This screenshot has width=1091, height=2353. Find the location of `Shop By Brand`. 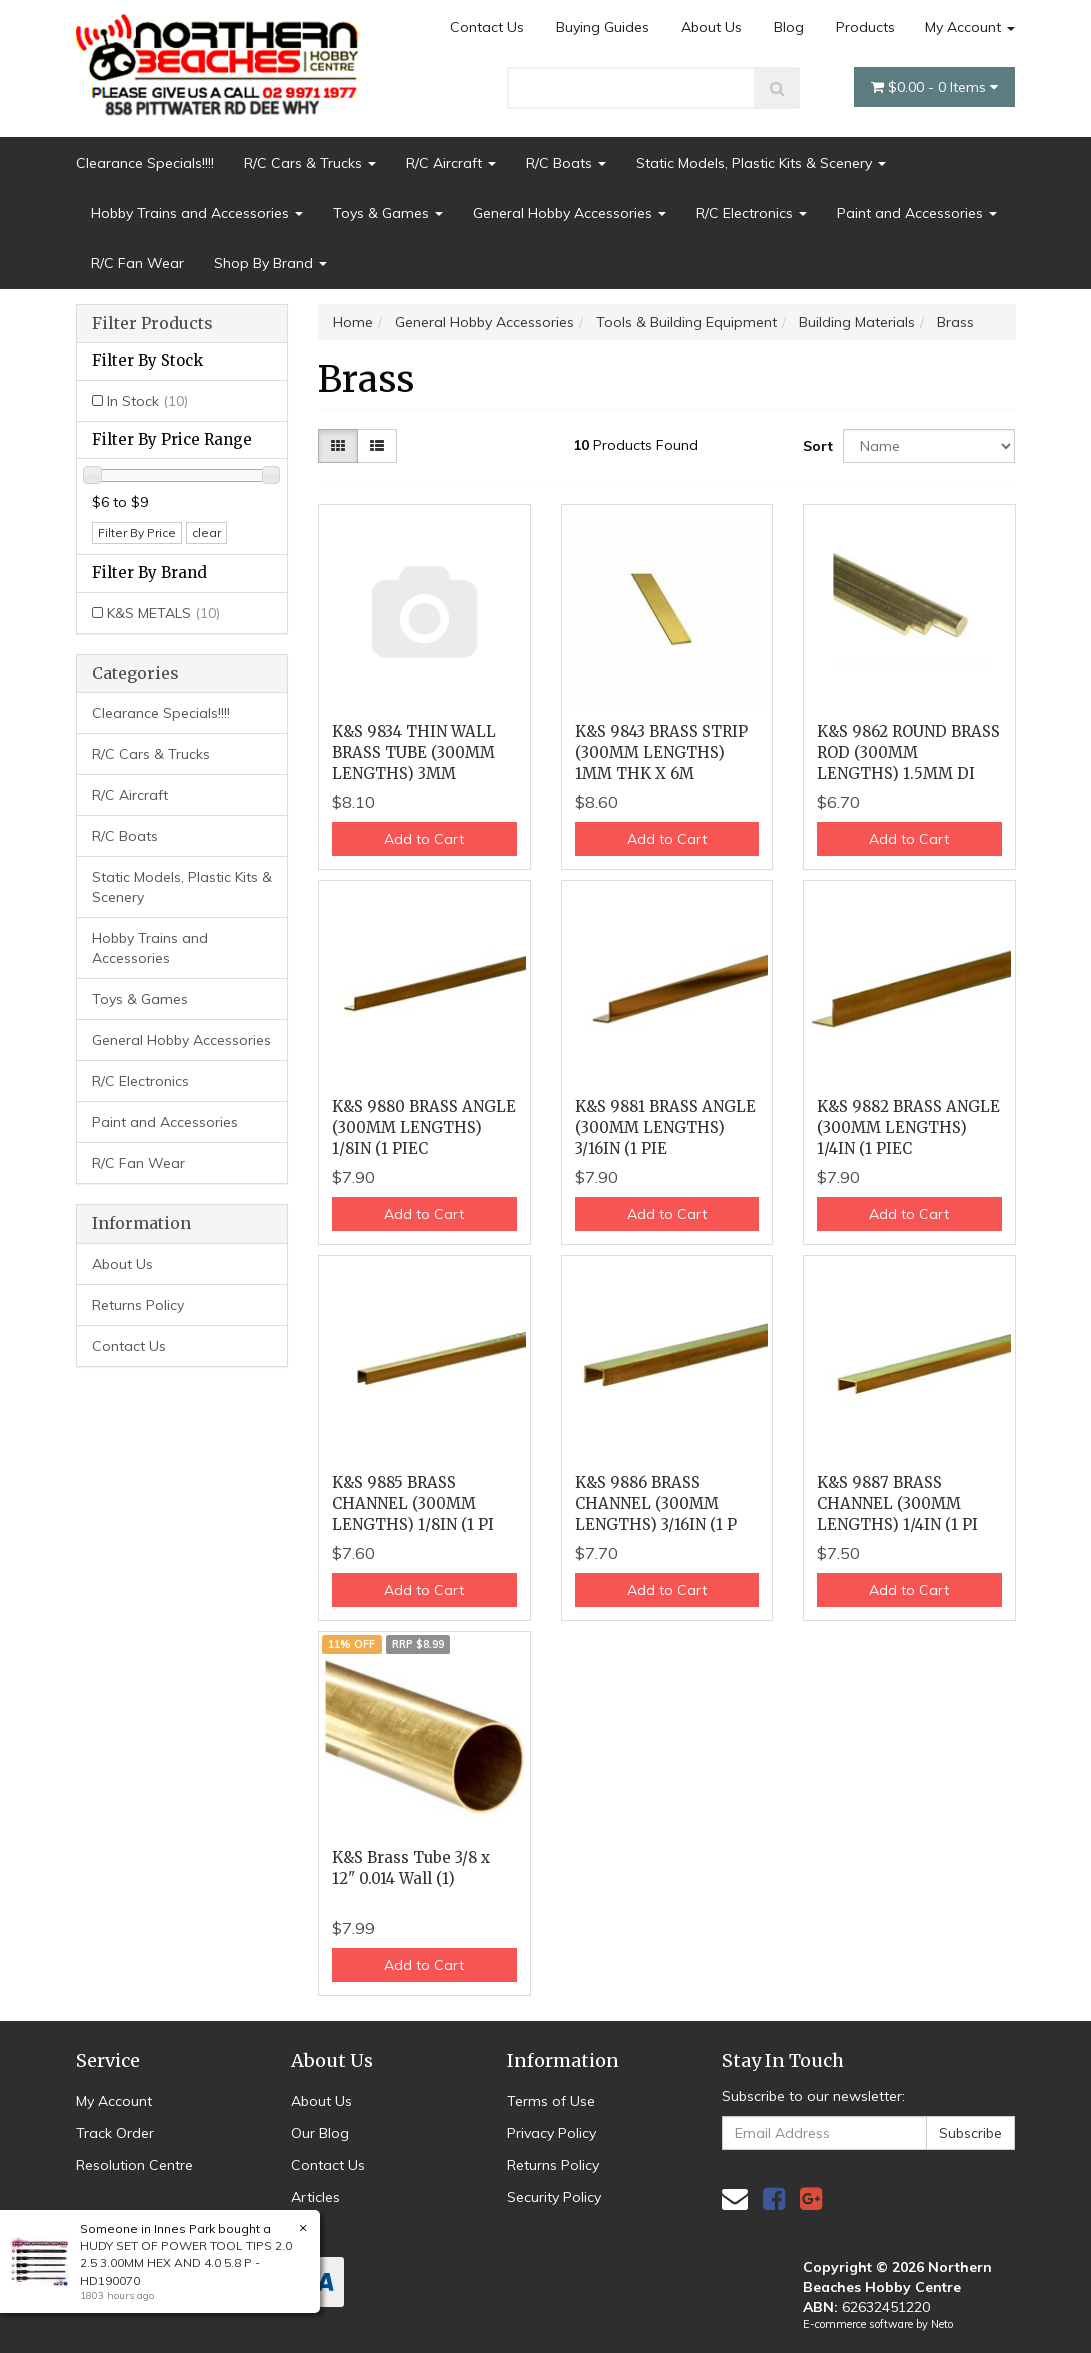

Shop By Brand is located at coordinates (270, 263).